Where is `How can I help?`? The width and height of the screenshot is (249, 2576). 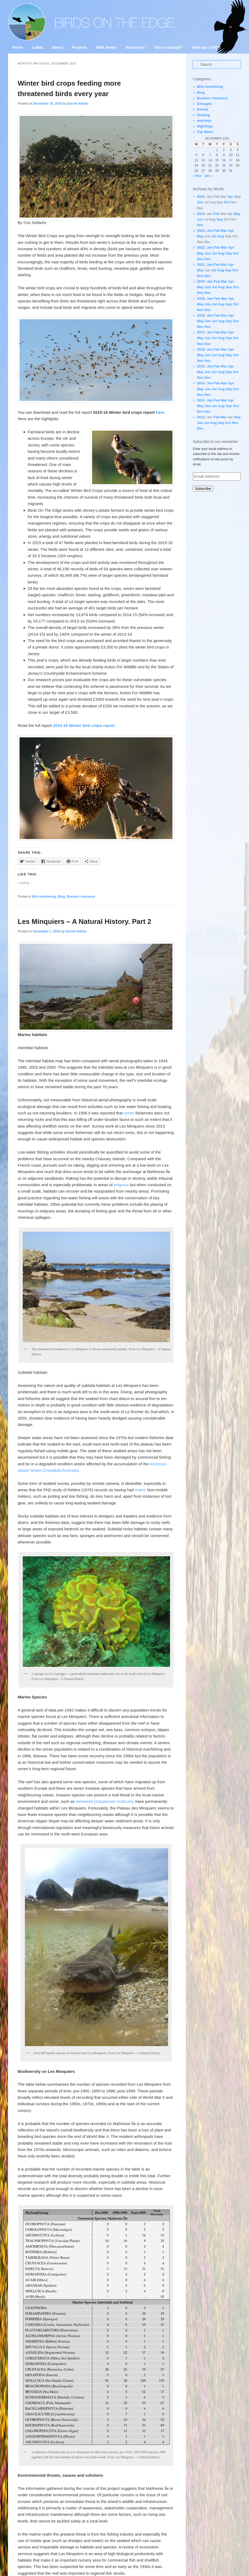 How can I help? is located at coordinates (206, 47).